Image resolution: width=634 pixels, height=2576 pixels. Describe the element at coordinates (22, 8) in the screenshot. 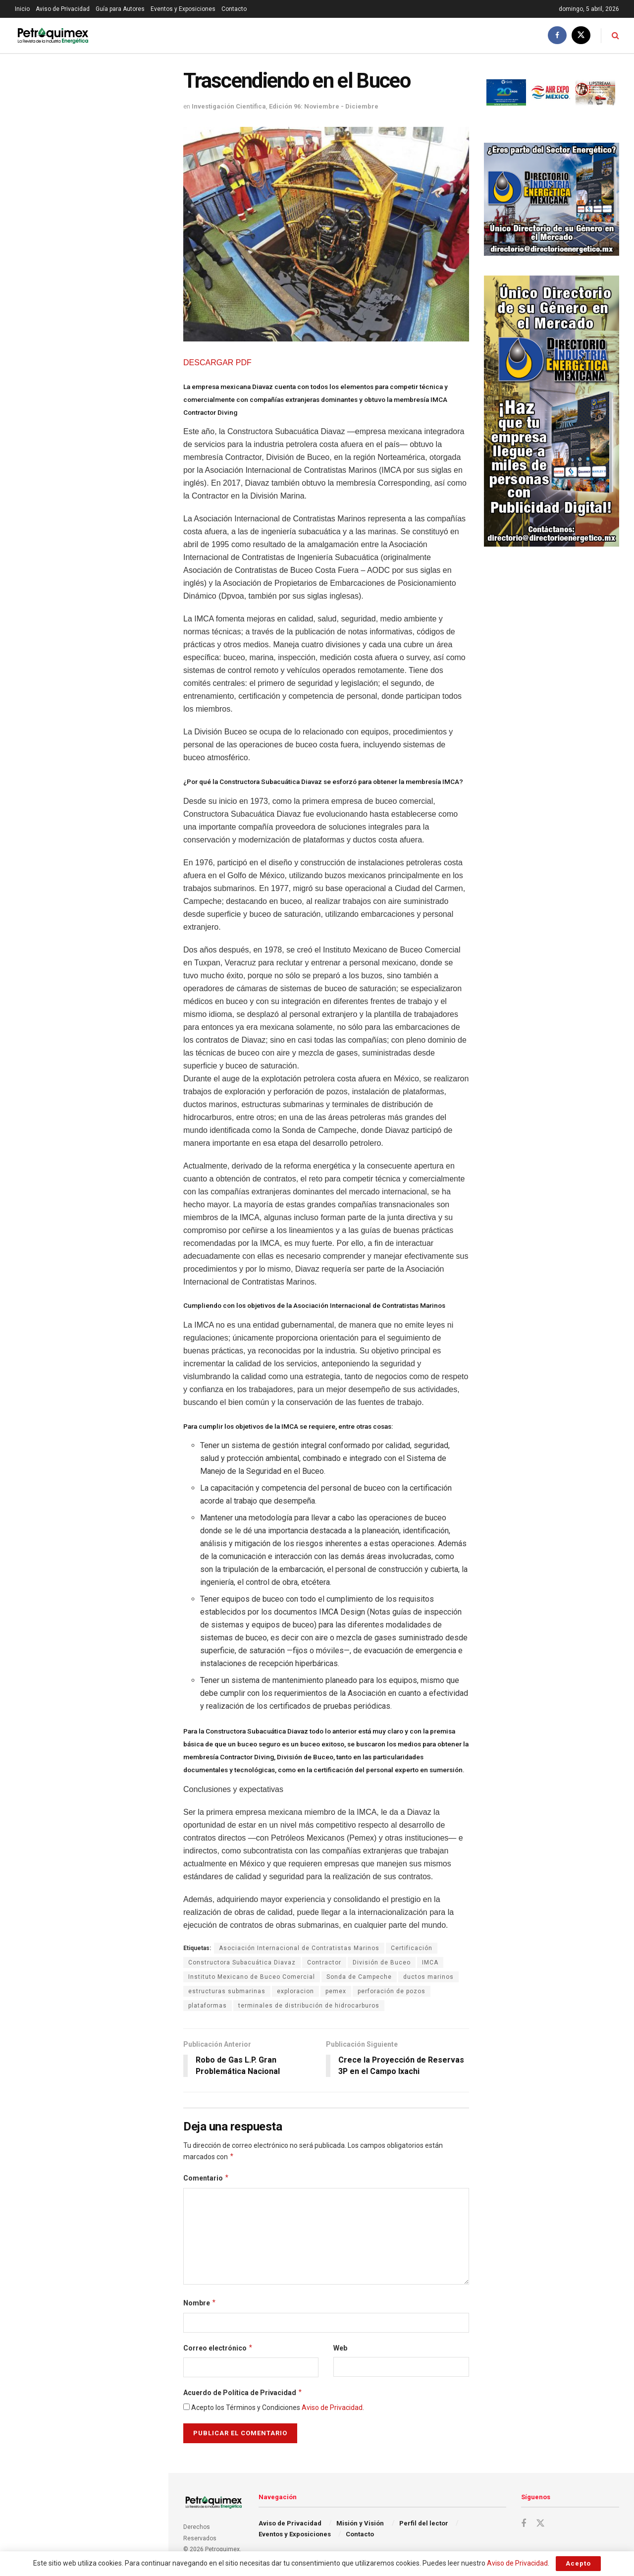

I see `Inicio` at that location.